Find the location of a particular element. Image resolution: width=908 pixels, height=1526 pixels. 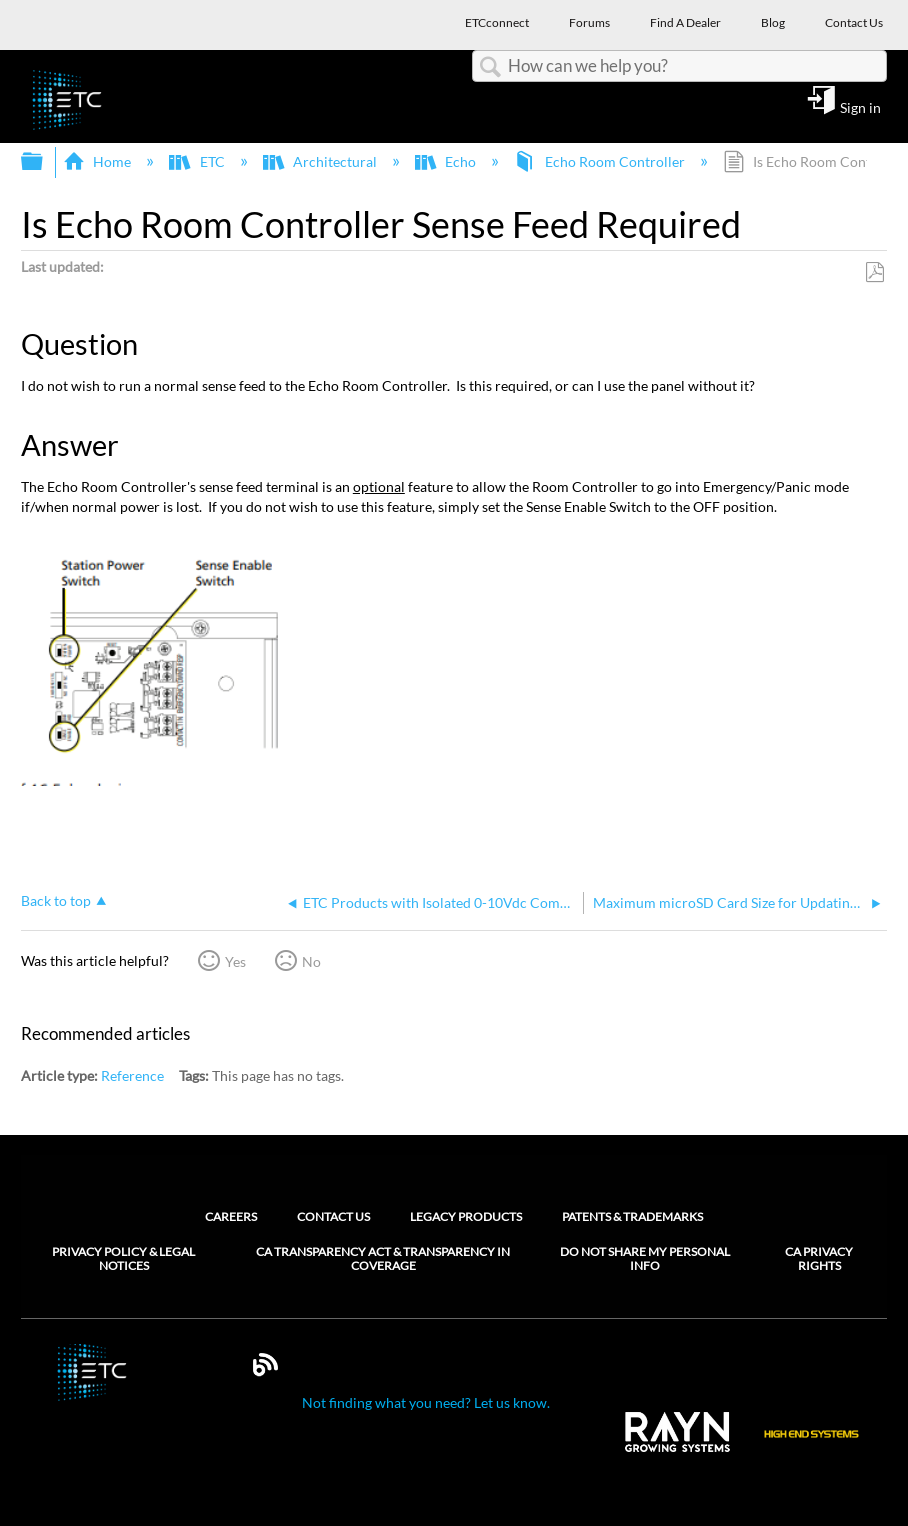

Sign in is located at coordinates (860, 107).